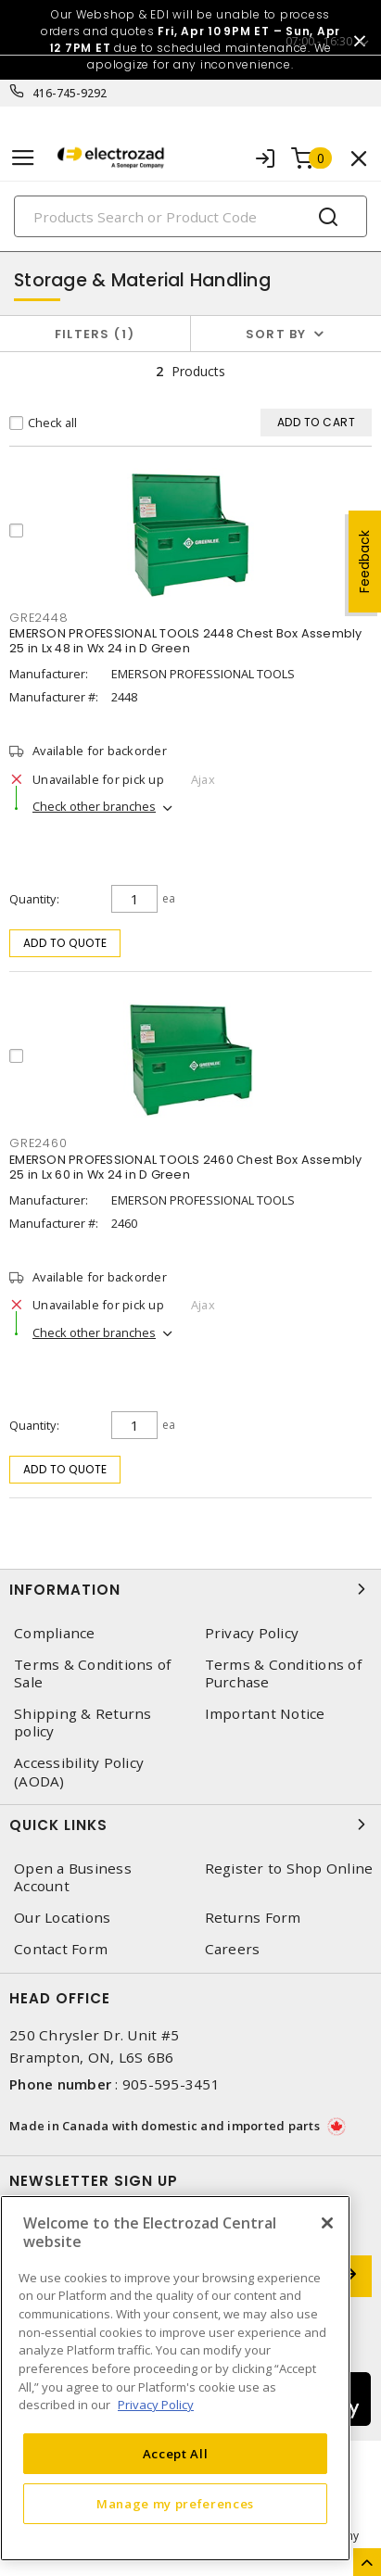 The image size is (381, 2576). What do you see at coordinates (185, 1167) in the screenshot?
I see `EMERSON PROFESSIONAL TOOLS 2460 Chest Box Assembly 25 in Lx 60 in Wx 24 in D Green` at bounding box center [185, 1167].